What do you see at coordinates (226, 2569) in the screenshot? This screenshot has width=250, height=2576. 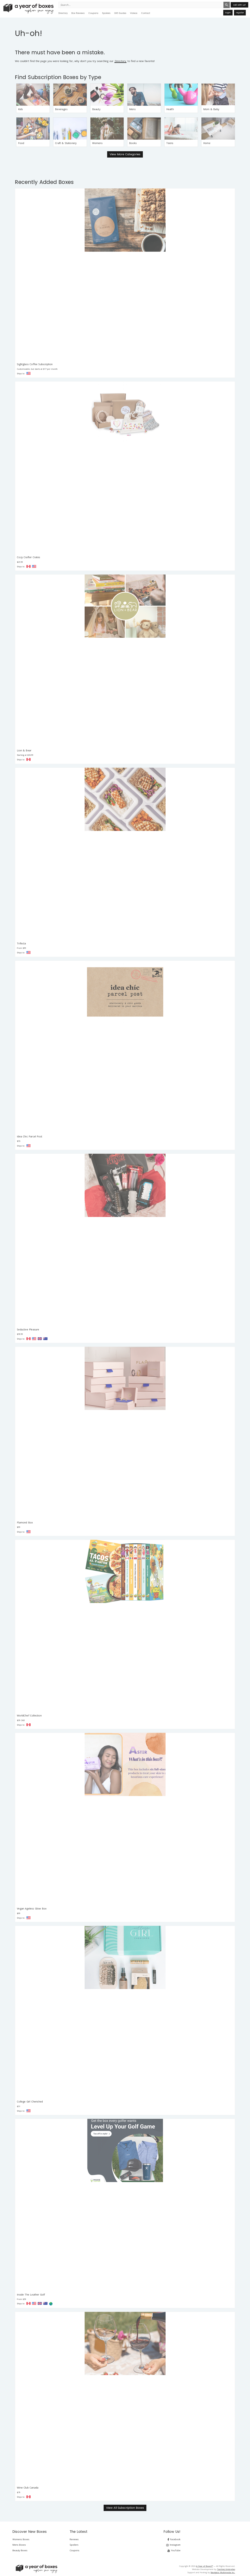 I see `Twirling Umbrellas` at bounding box center [226, 2569].